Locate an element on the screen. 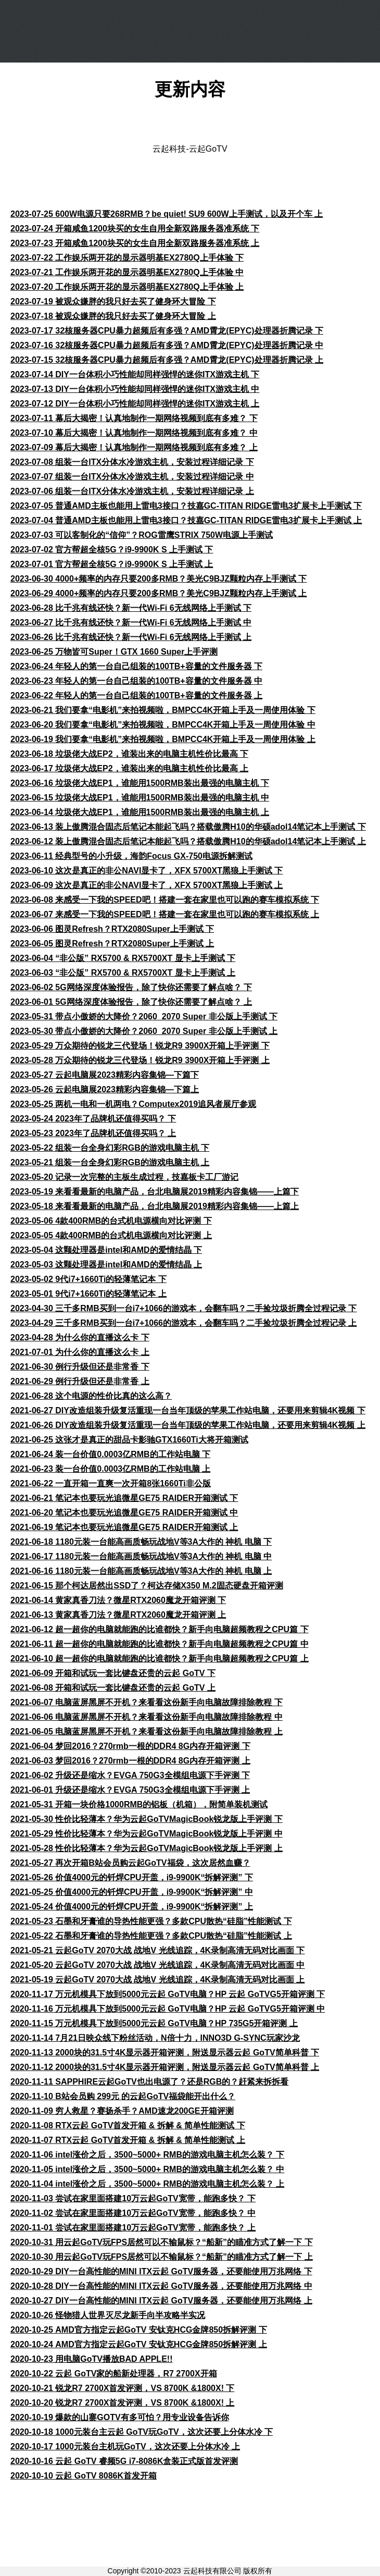  2021-06-28 这个电源的性价比真的这么高？ is located at coordinates (91, 1395).